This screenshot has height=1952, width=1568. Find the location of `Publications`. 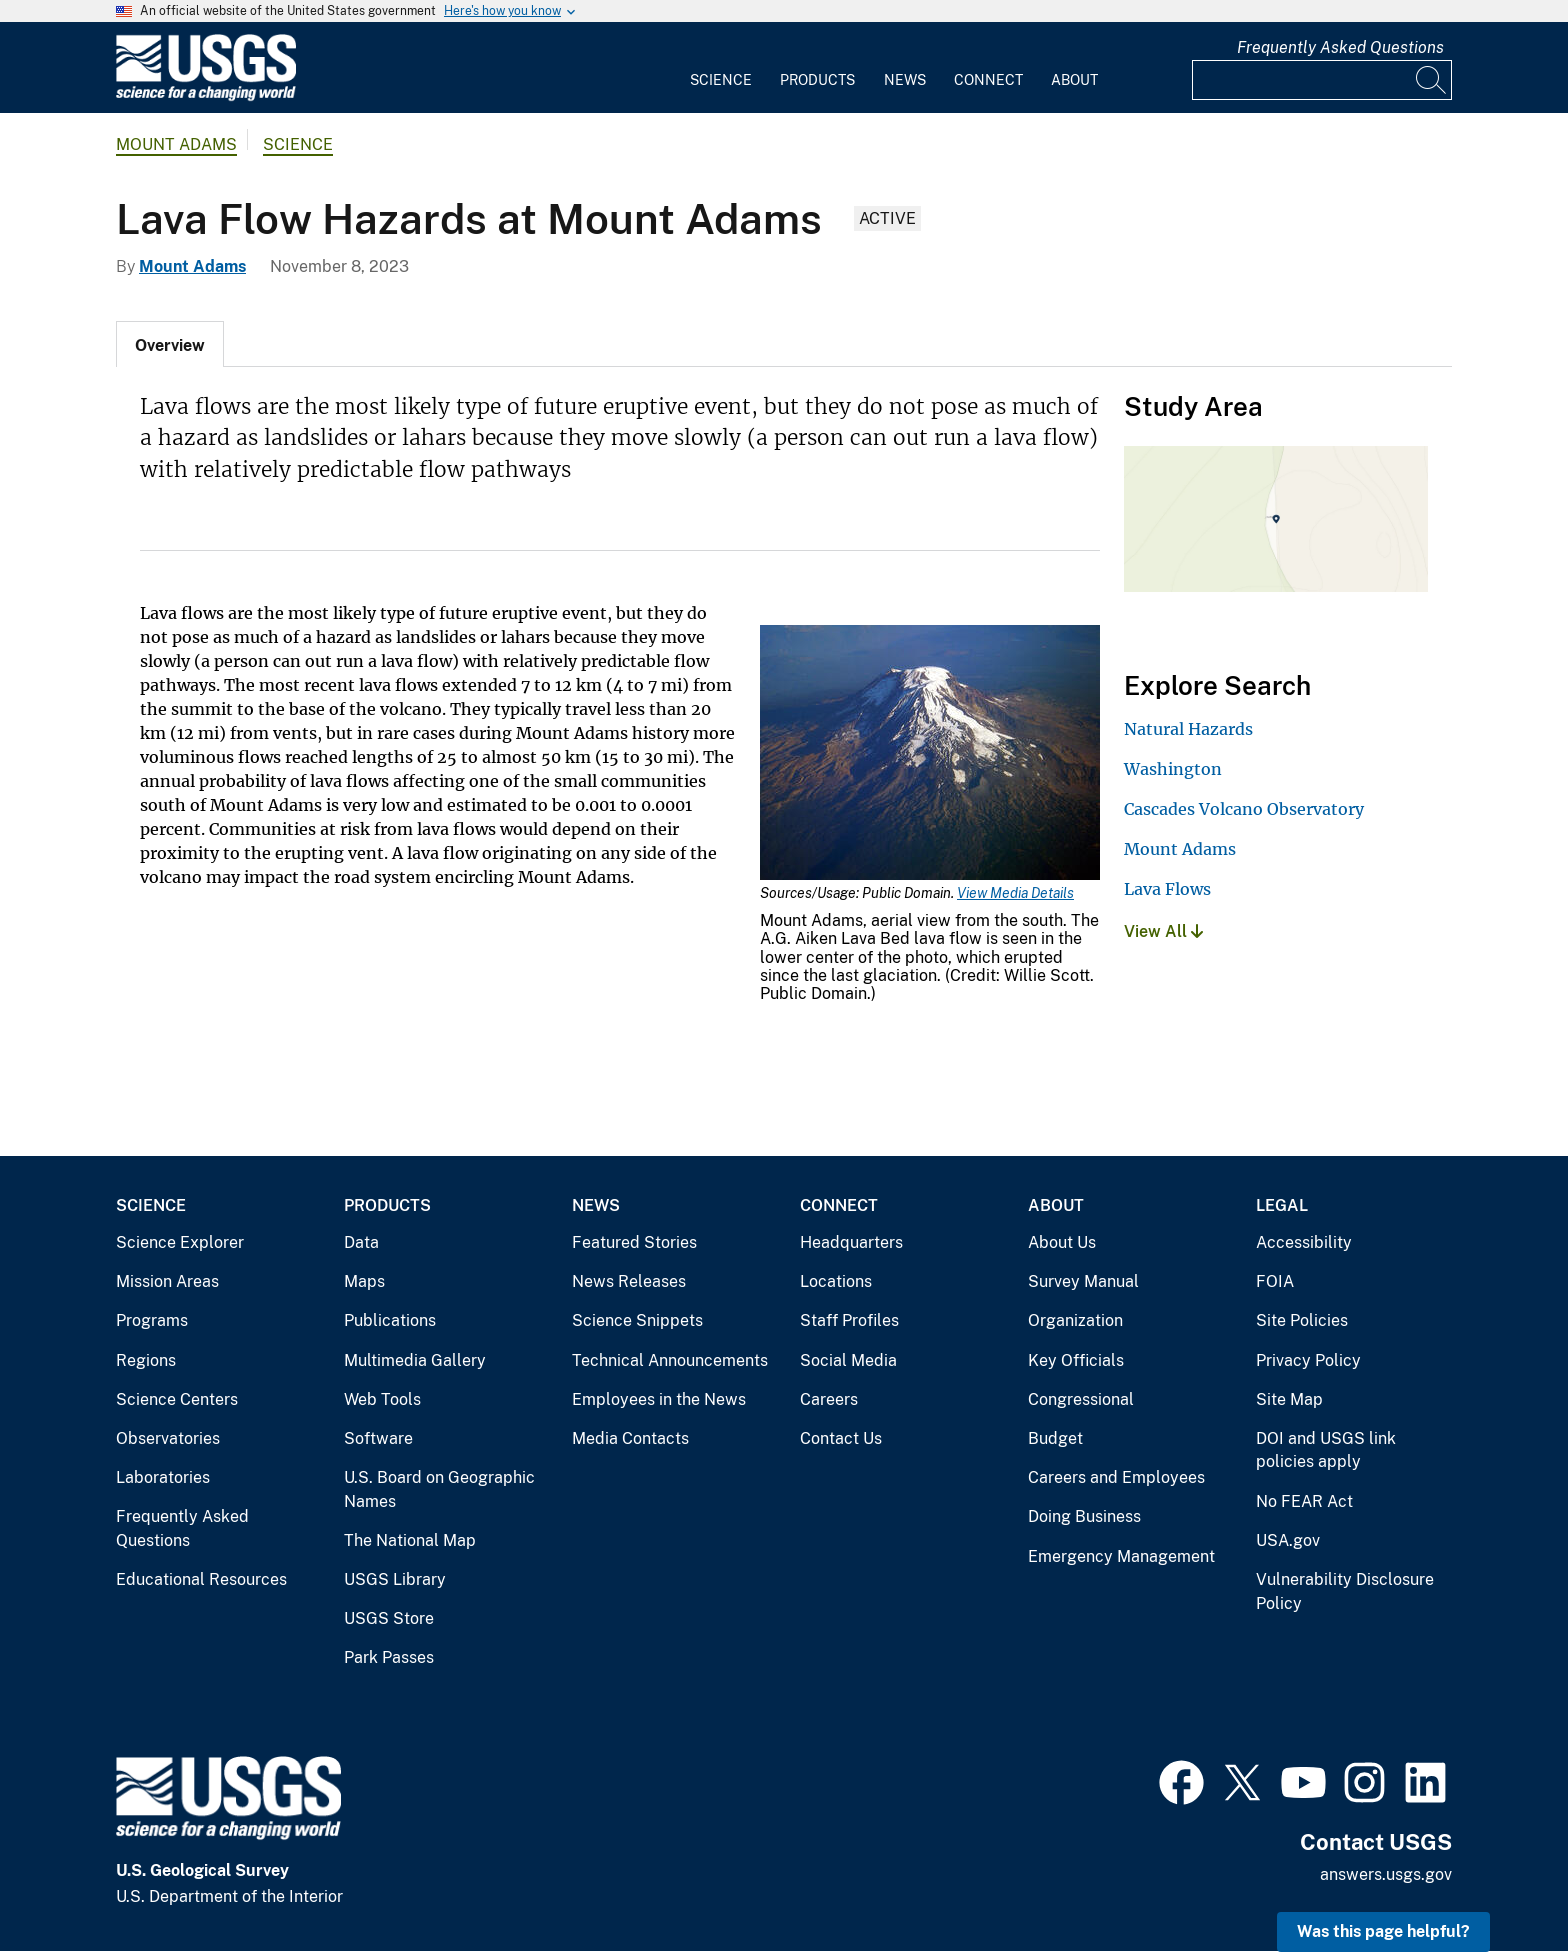

Publications is located at coordinates (390, 1320).